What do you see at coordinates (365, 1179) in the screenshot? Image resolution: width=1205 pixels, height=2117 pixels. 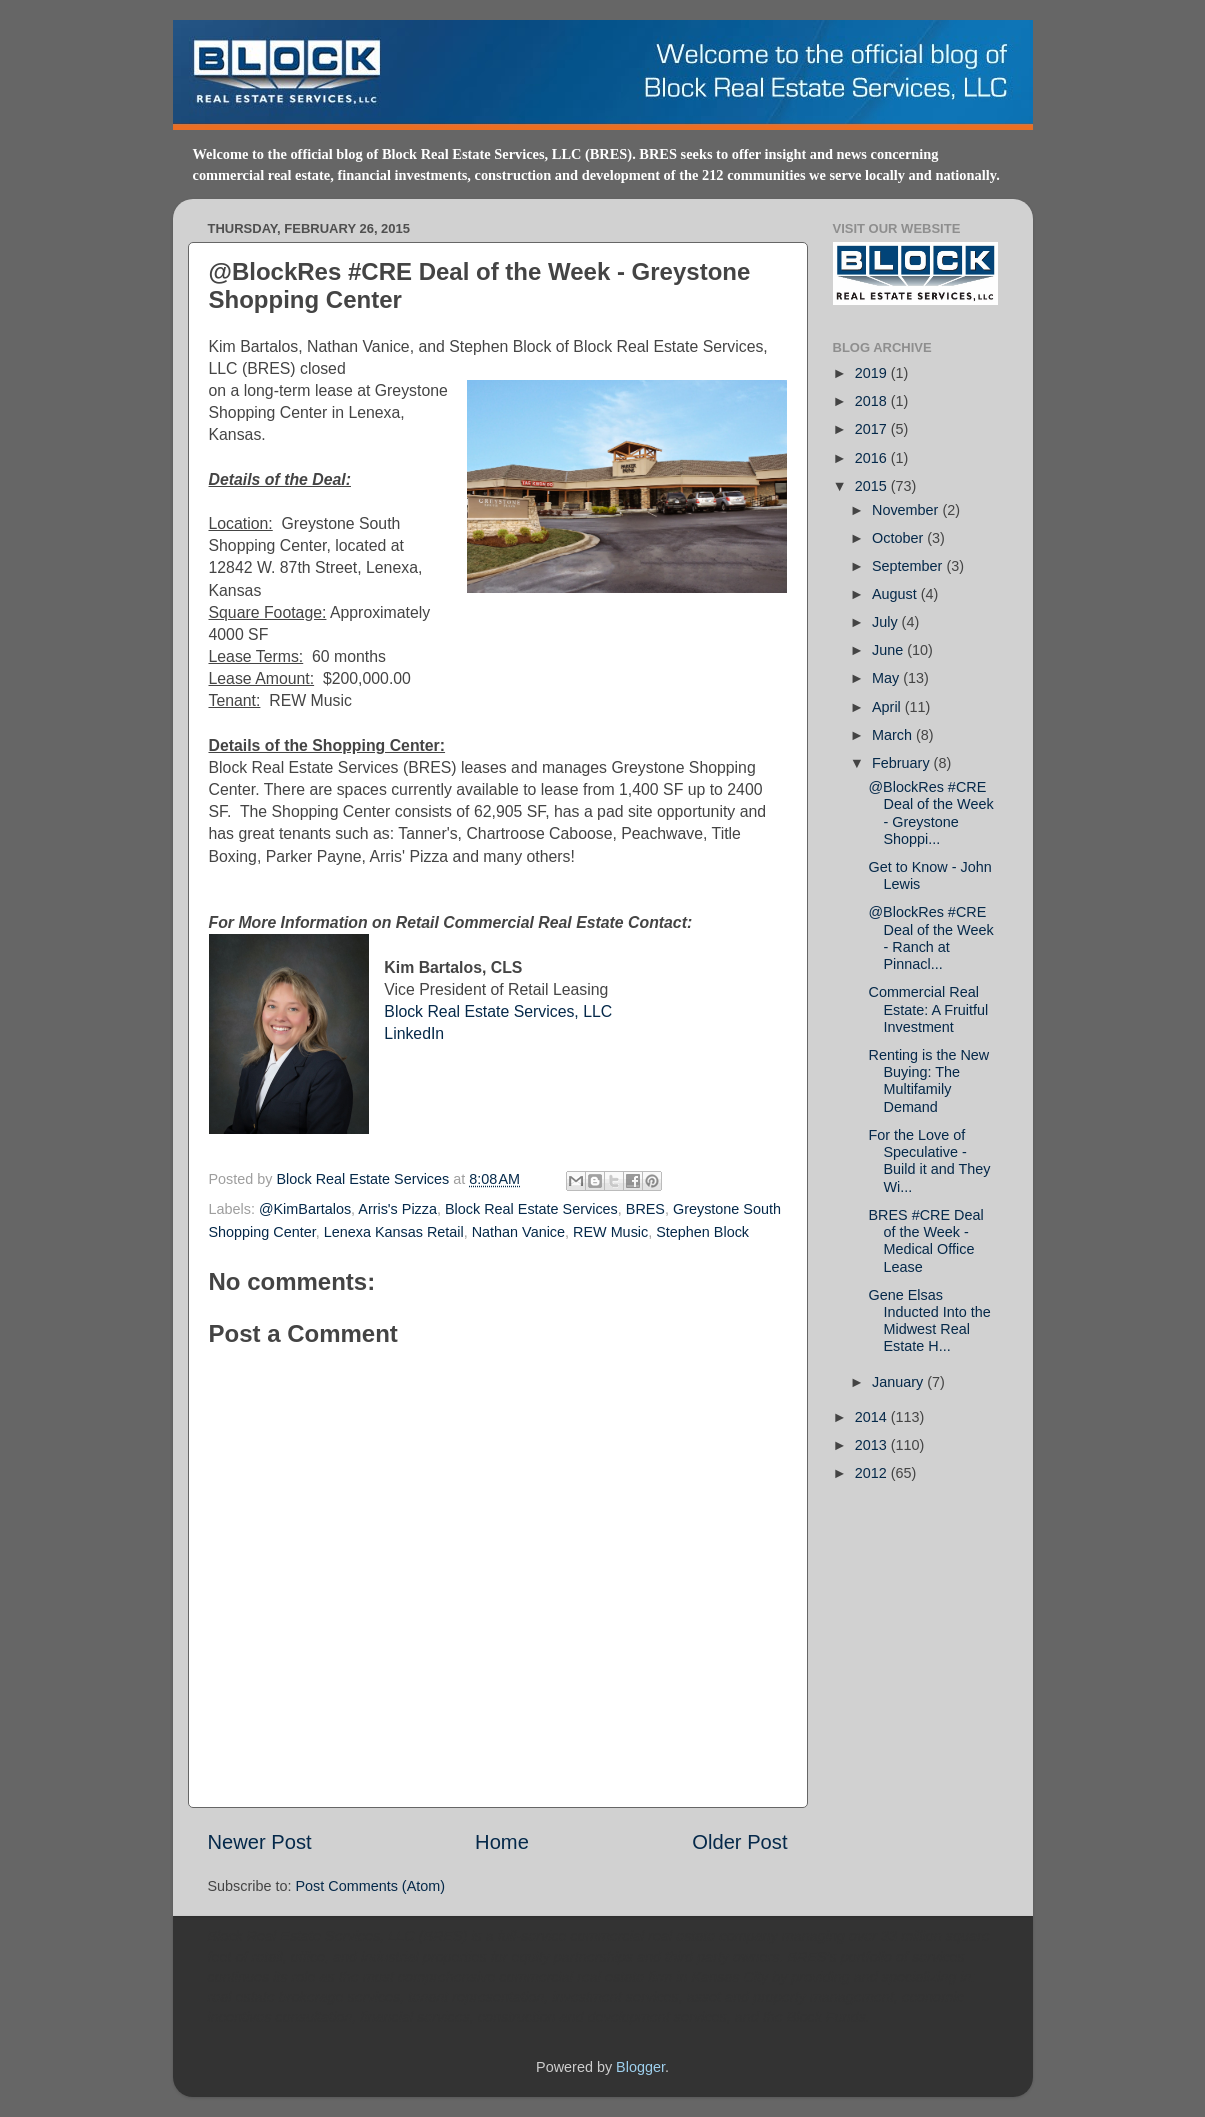 I see `Block Real Estate Services` at bounding box center [365, 1179].